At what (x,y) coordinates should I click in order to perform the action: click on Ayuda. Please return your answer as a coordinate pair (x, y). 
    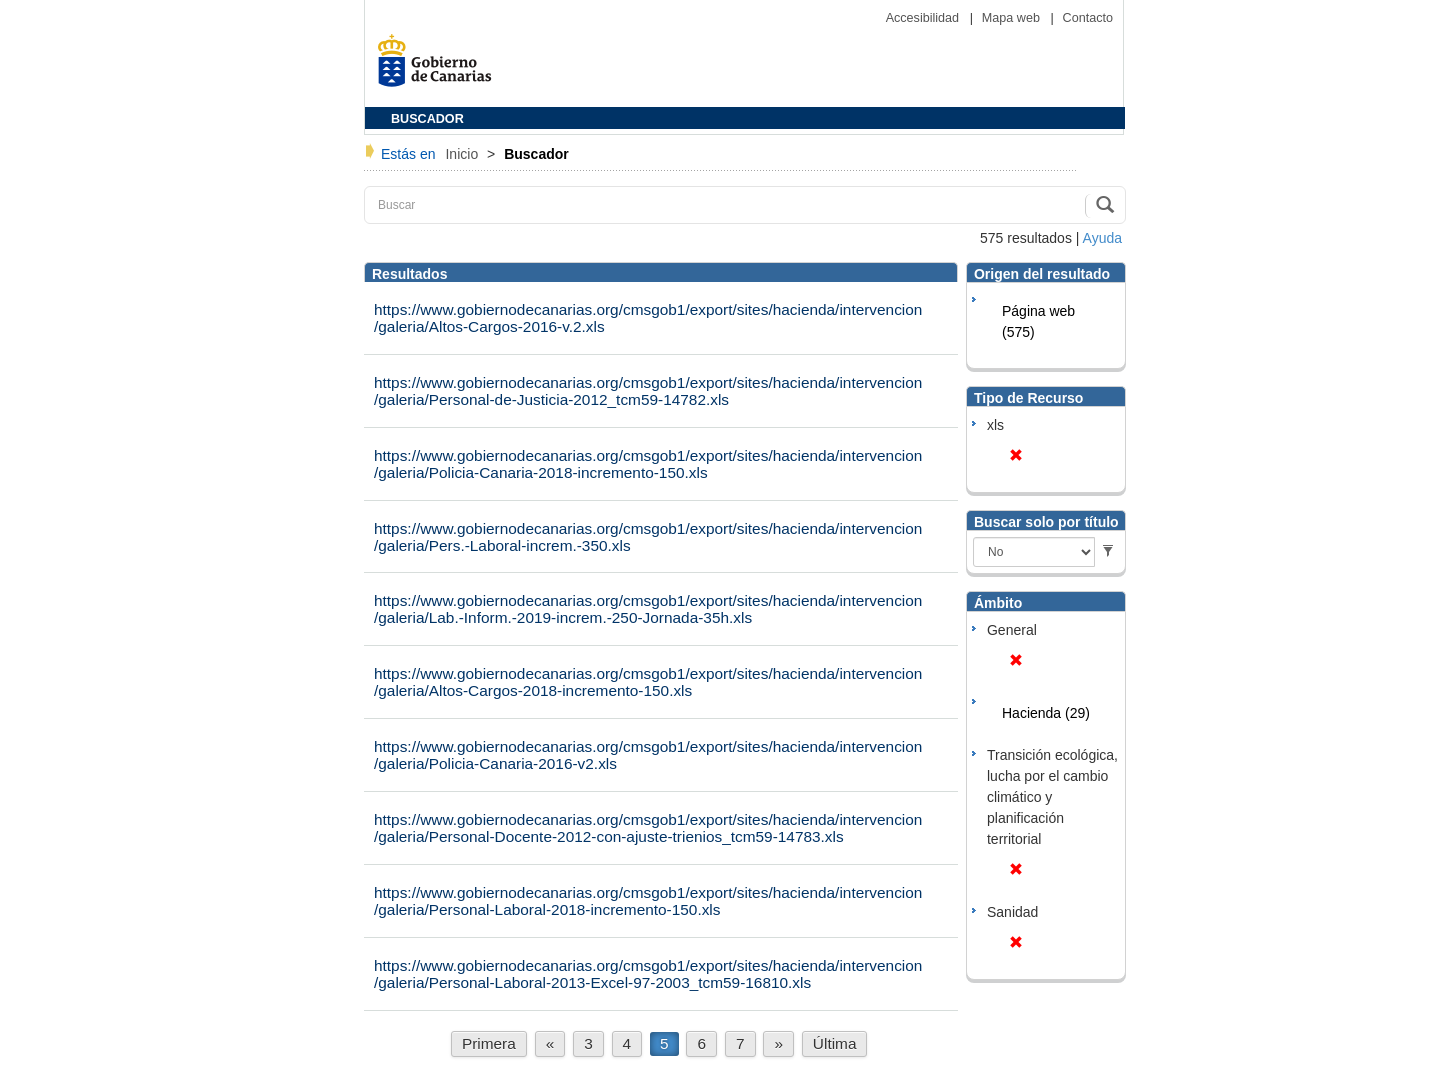
    Looking at the image, I should click on (1102, 238).